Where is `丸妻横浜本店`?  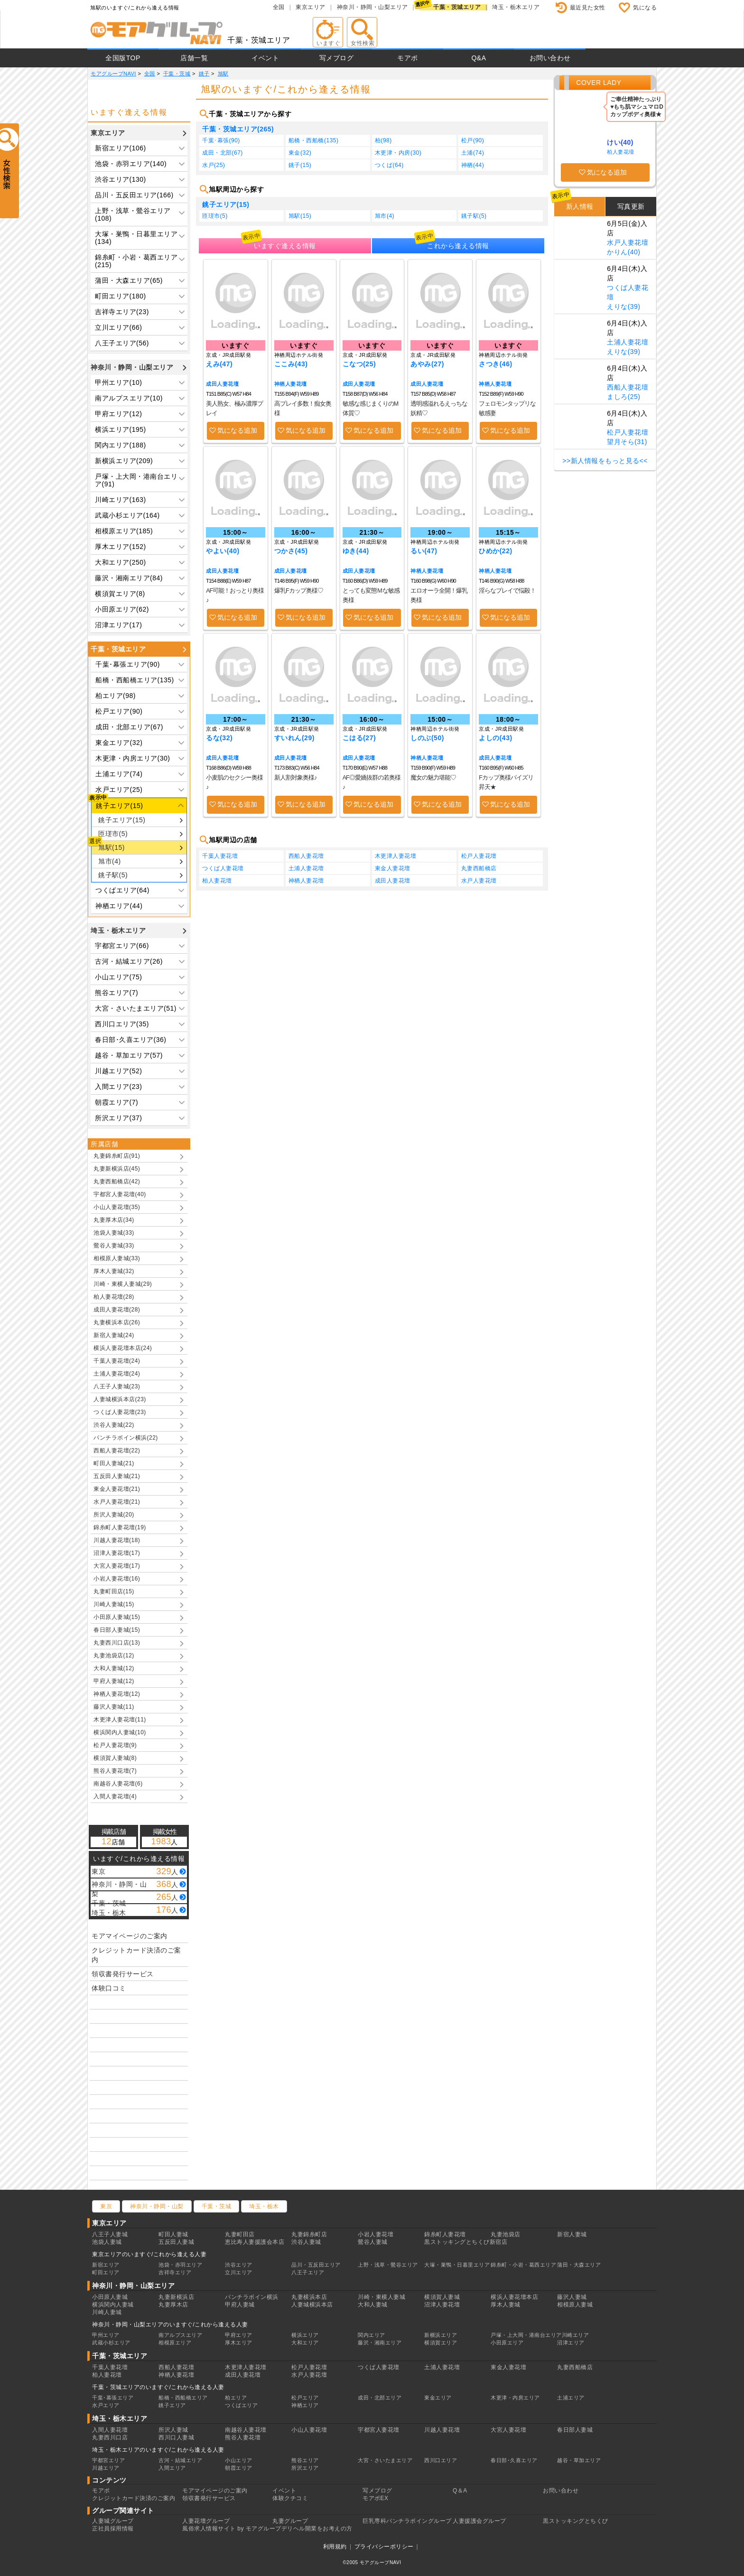
丸妻横浜本店 is located at coordinates (309, 2297).